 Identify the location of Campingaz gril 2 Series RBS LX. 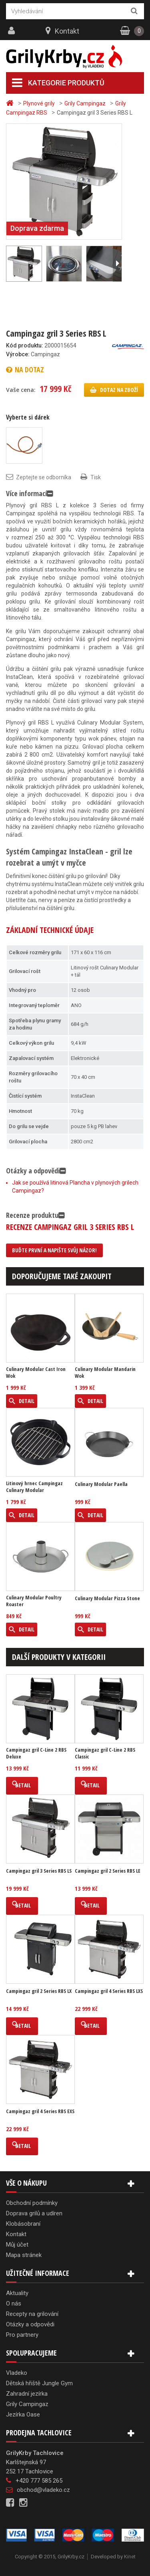
(39, 1991).